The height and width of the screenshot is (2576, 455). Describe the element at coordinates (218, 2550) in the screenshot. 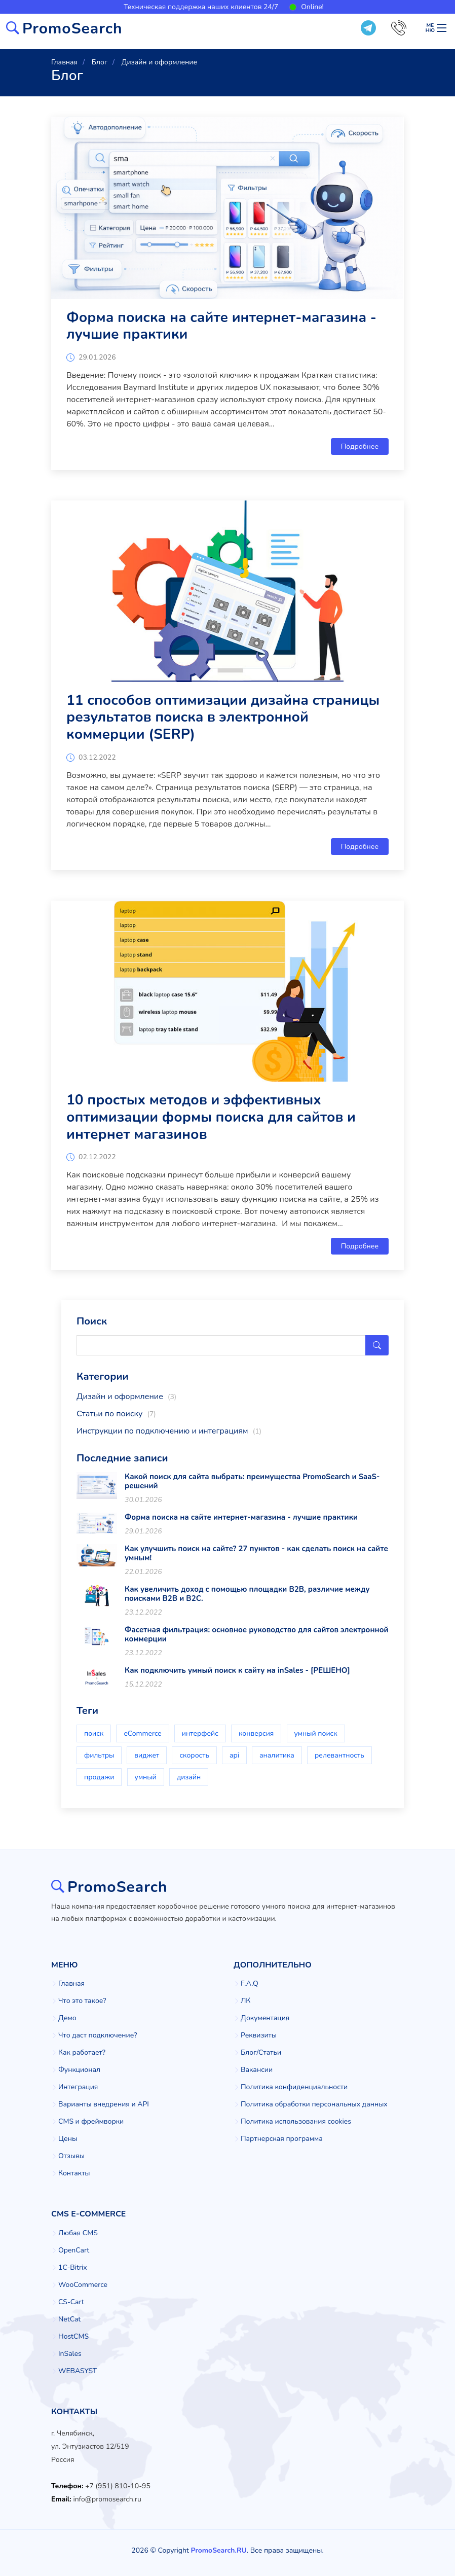

I see `PromoSearch.RU` at that location.